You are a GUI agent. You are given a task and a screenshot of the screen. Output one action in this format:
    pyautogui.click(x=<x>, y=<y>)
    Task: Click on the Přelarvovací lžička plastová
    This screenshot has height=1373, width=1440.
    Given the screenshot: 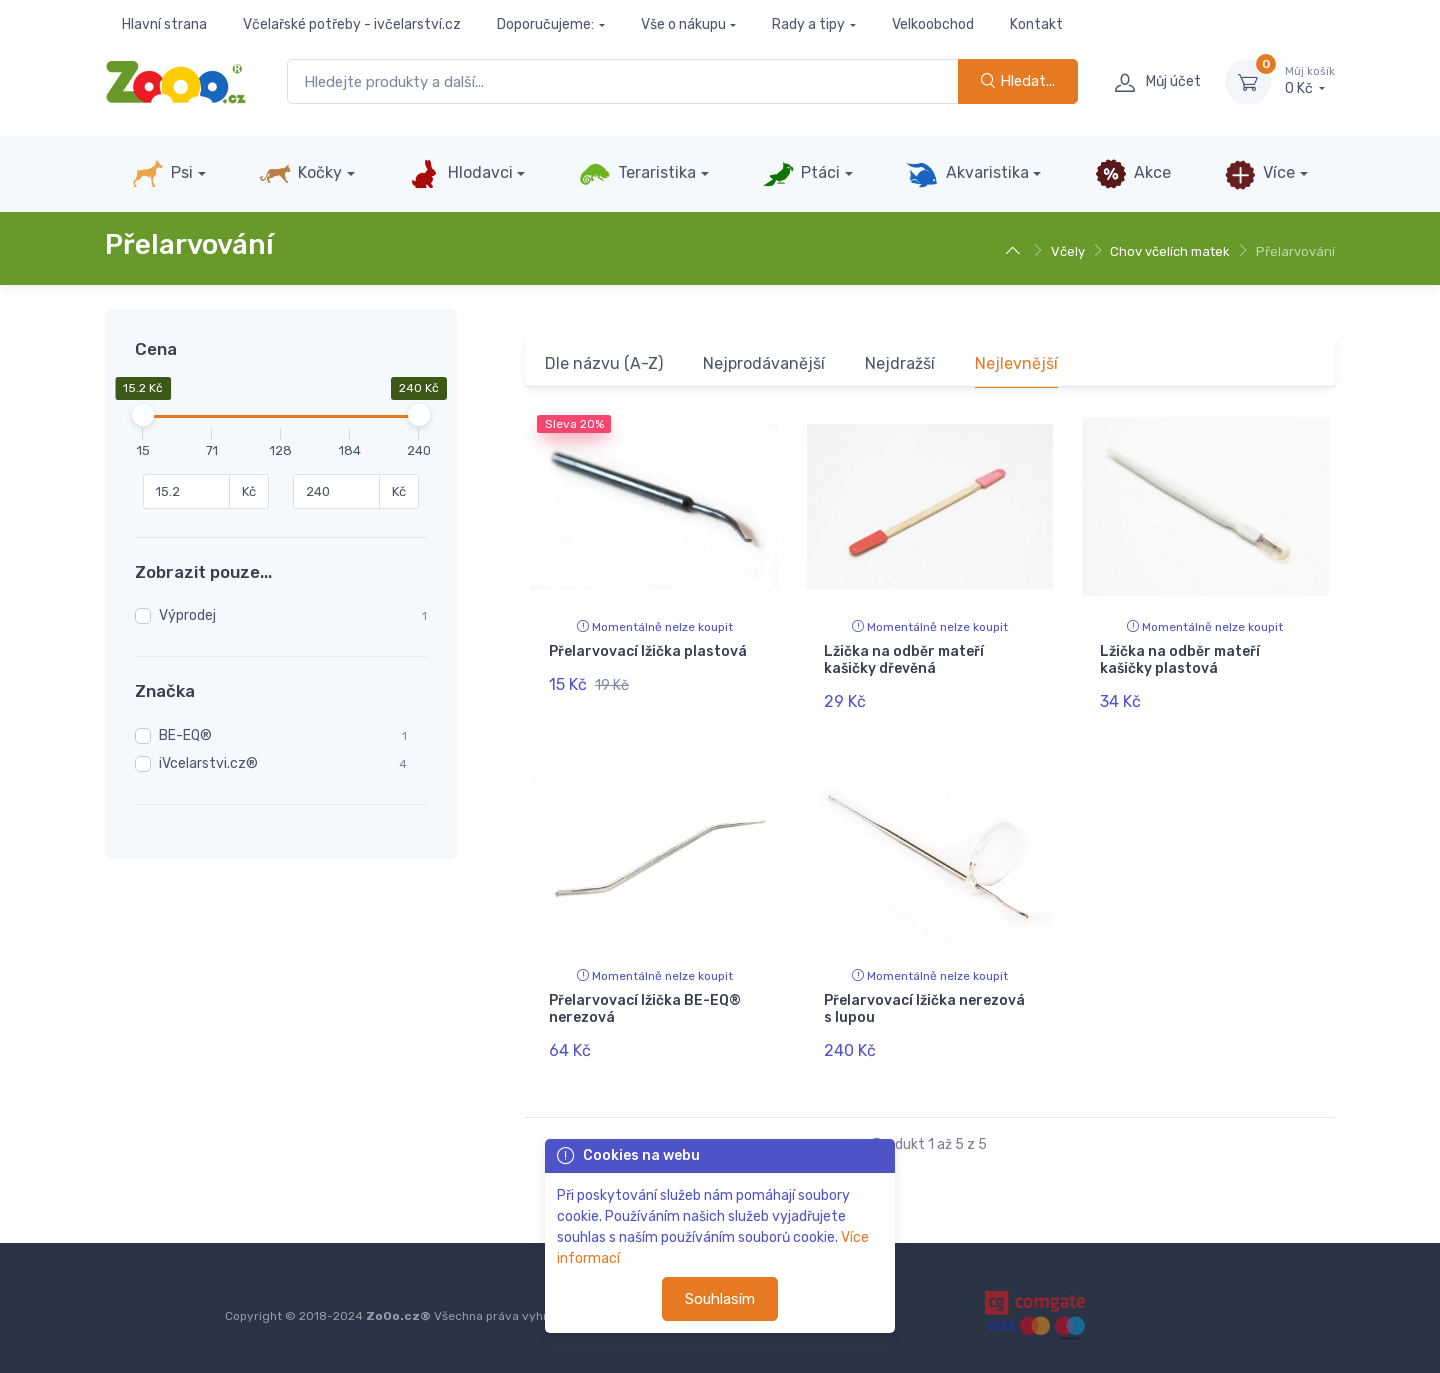 What is the action you would take?
    pyautogui.click(x=648, y=651)
    